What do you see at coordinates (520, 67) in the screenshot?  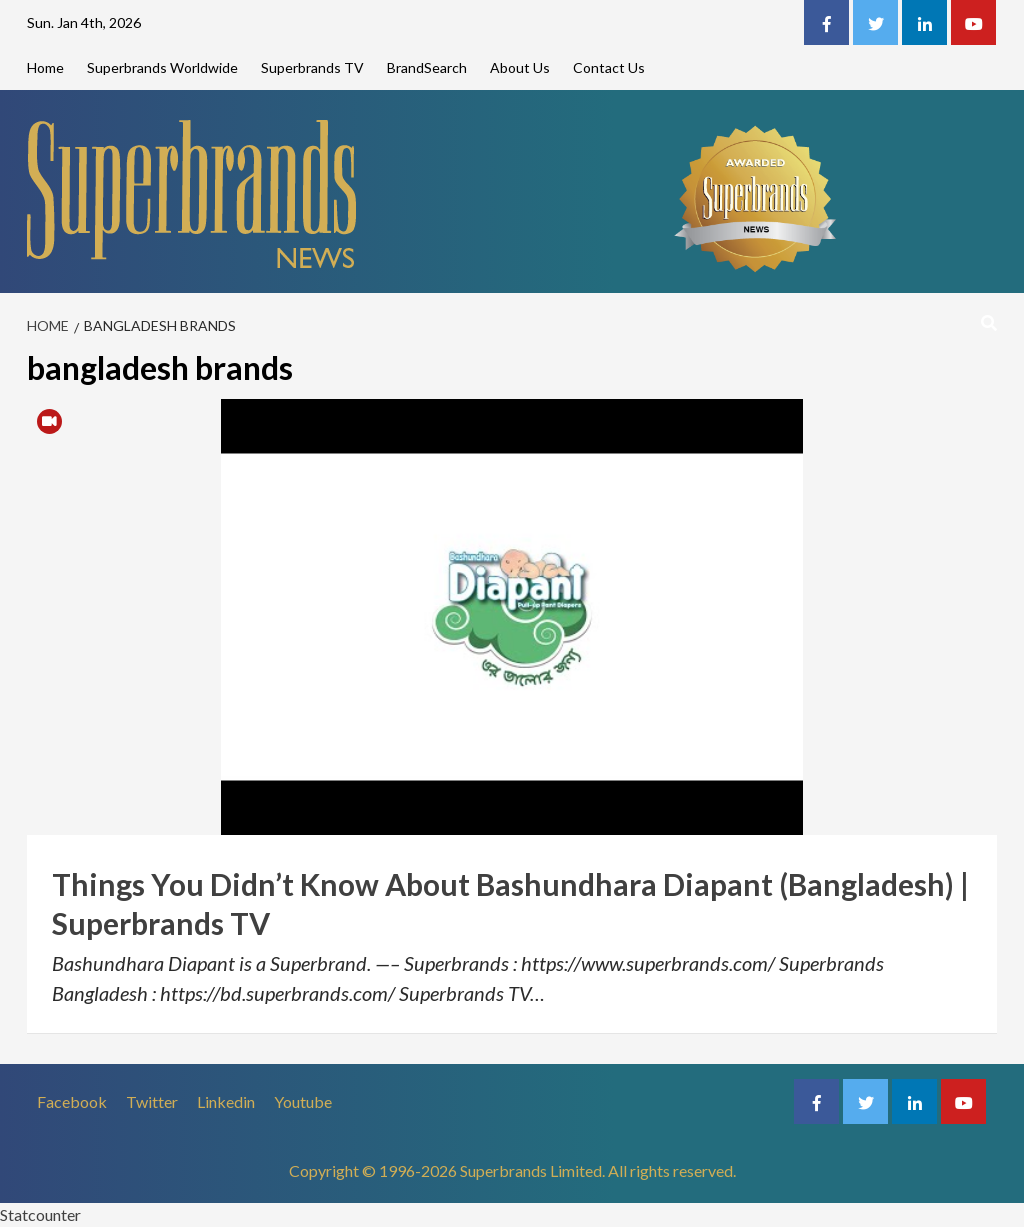 I see `About Us` at bounding box center [520, 67].